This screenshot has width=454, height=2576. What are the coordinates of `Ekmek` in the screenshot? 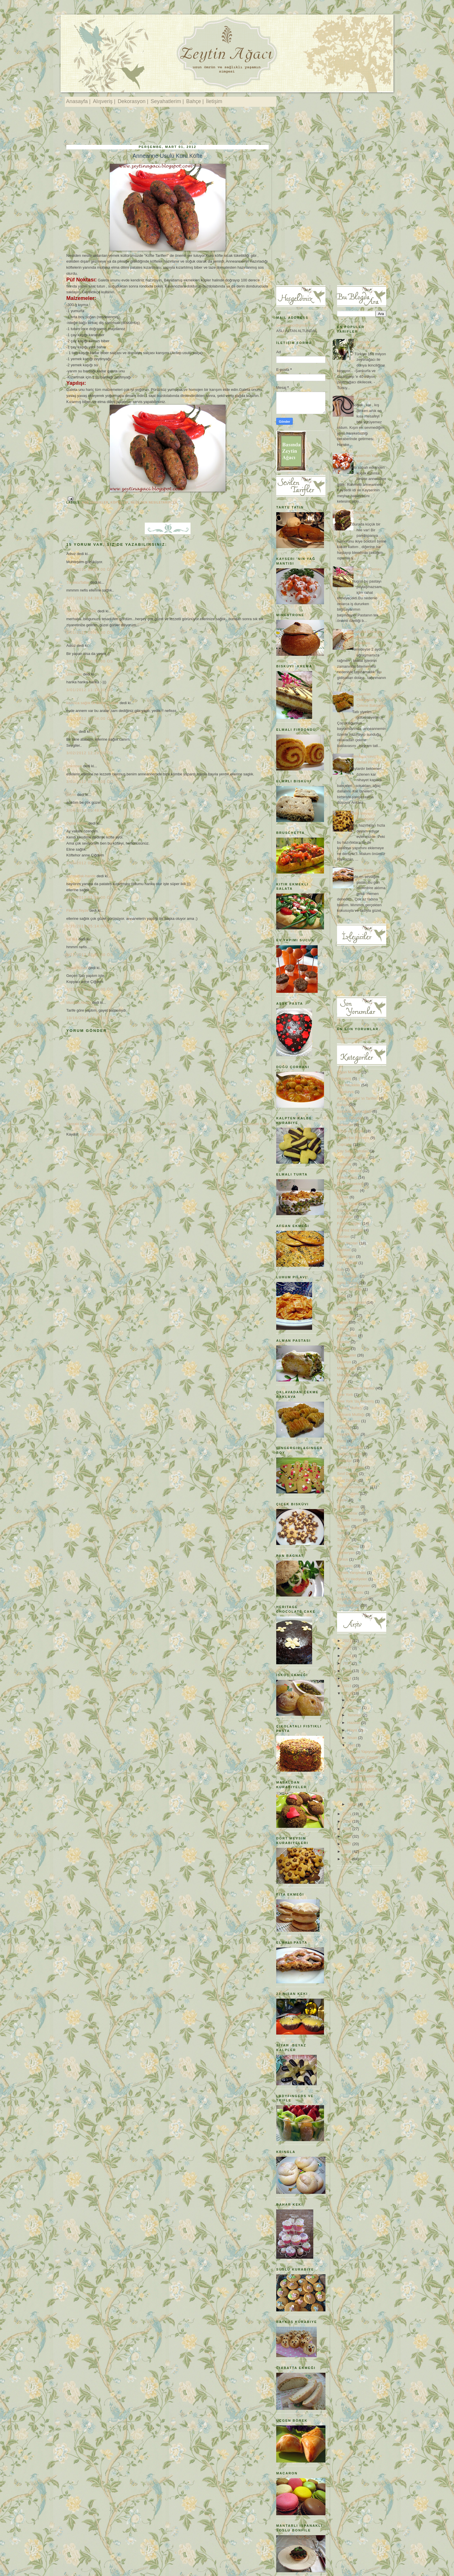 It's located at (343, 1197).